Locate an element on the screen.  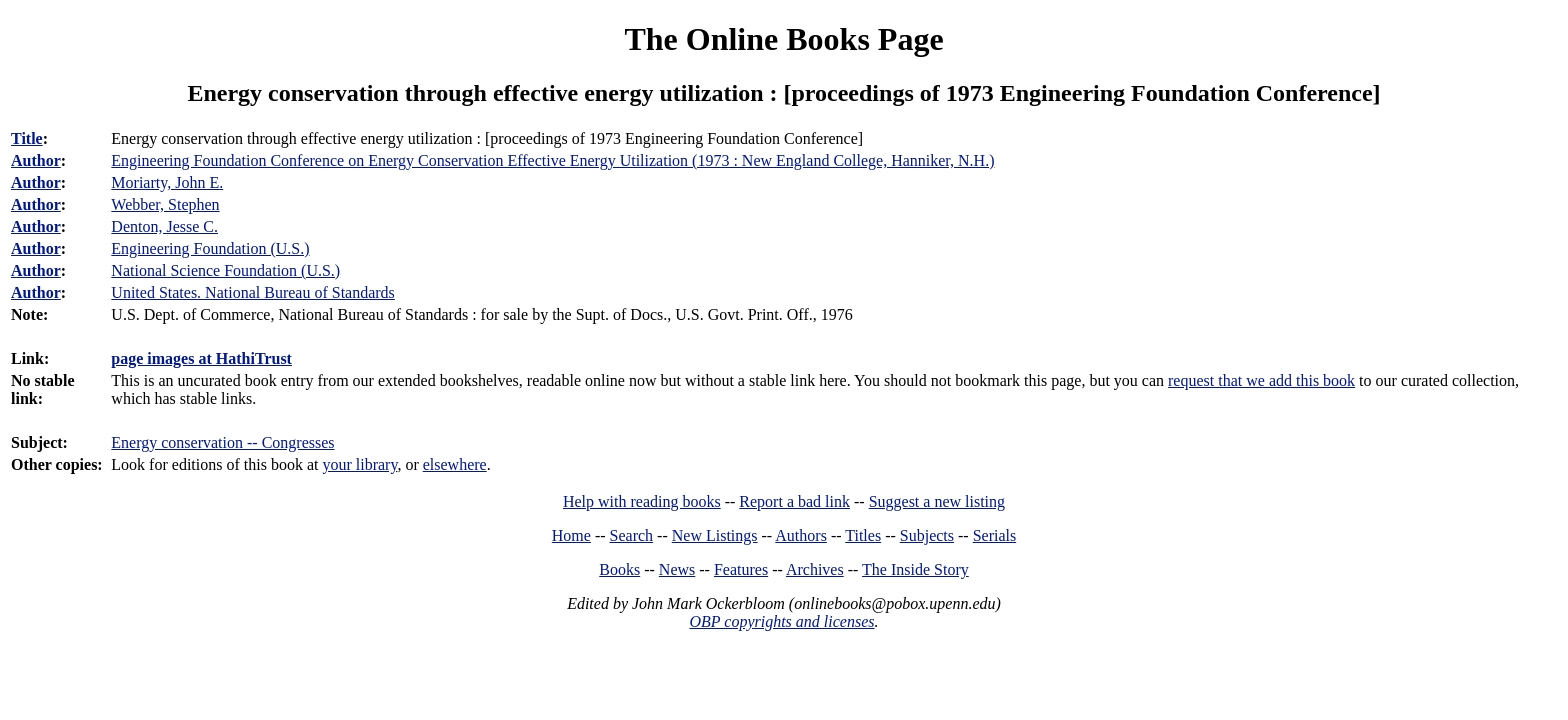
Books is located at coordinates (619, 569).